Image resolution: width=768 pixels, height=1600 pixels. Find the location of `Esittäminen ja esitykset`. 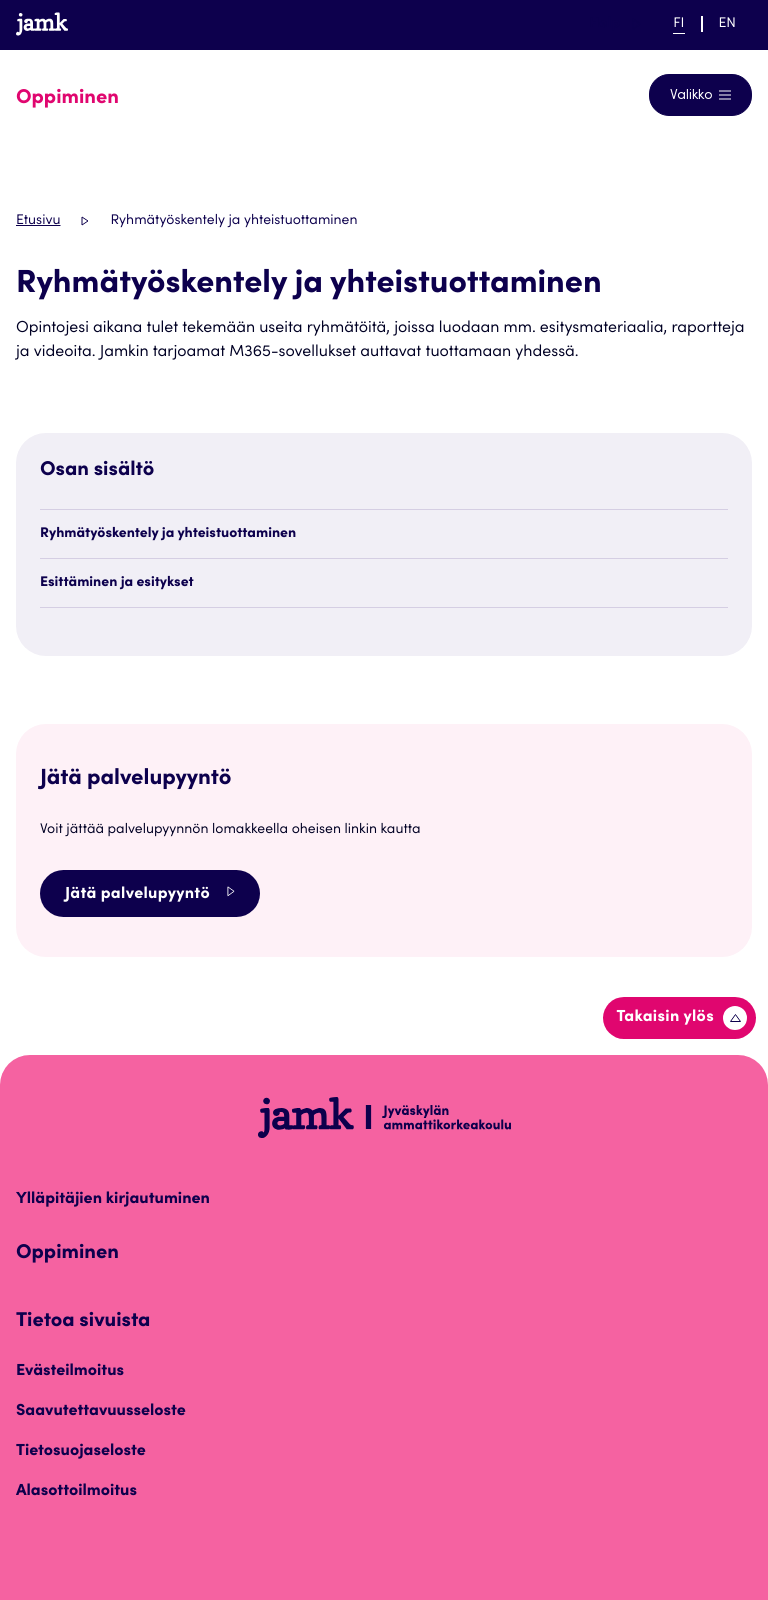

Esittäminen ja esitykset is located at coordinates (117, 583).